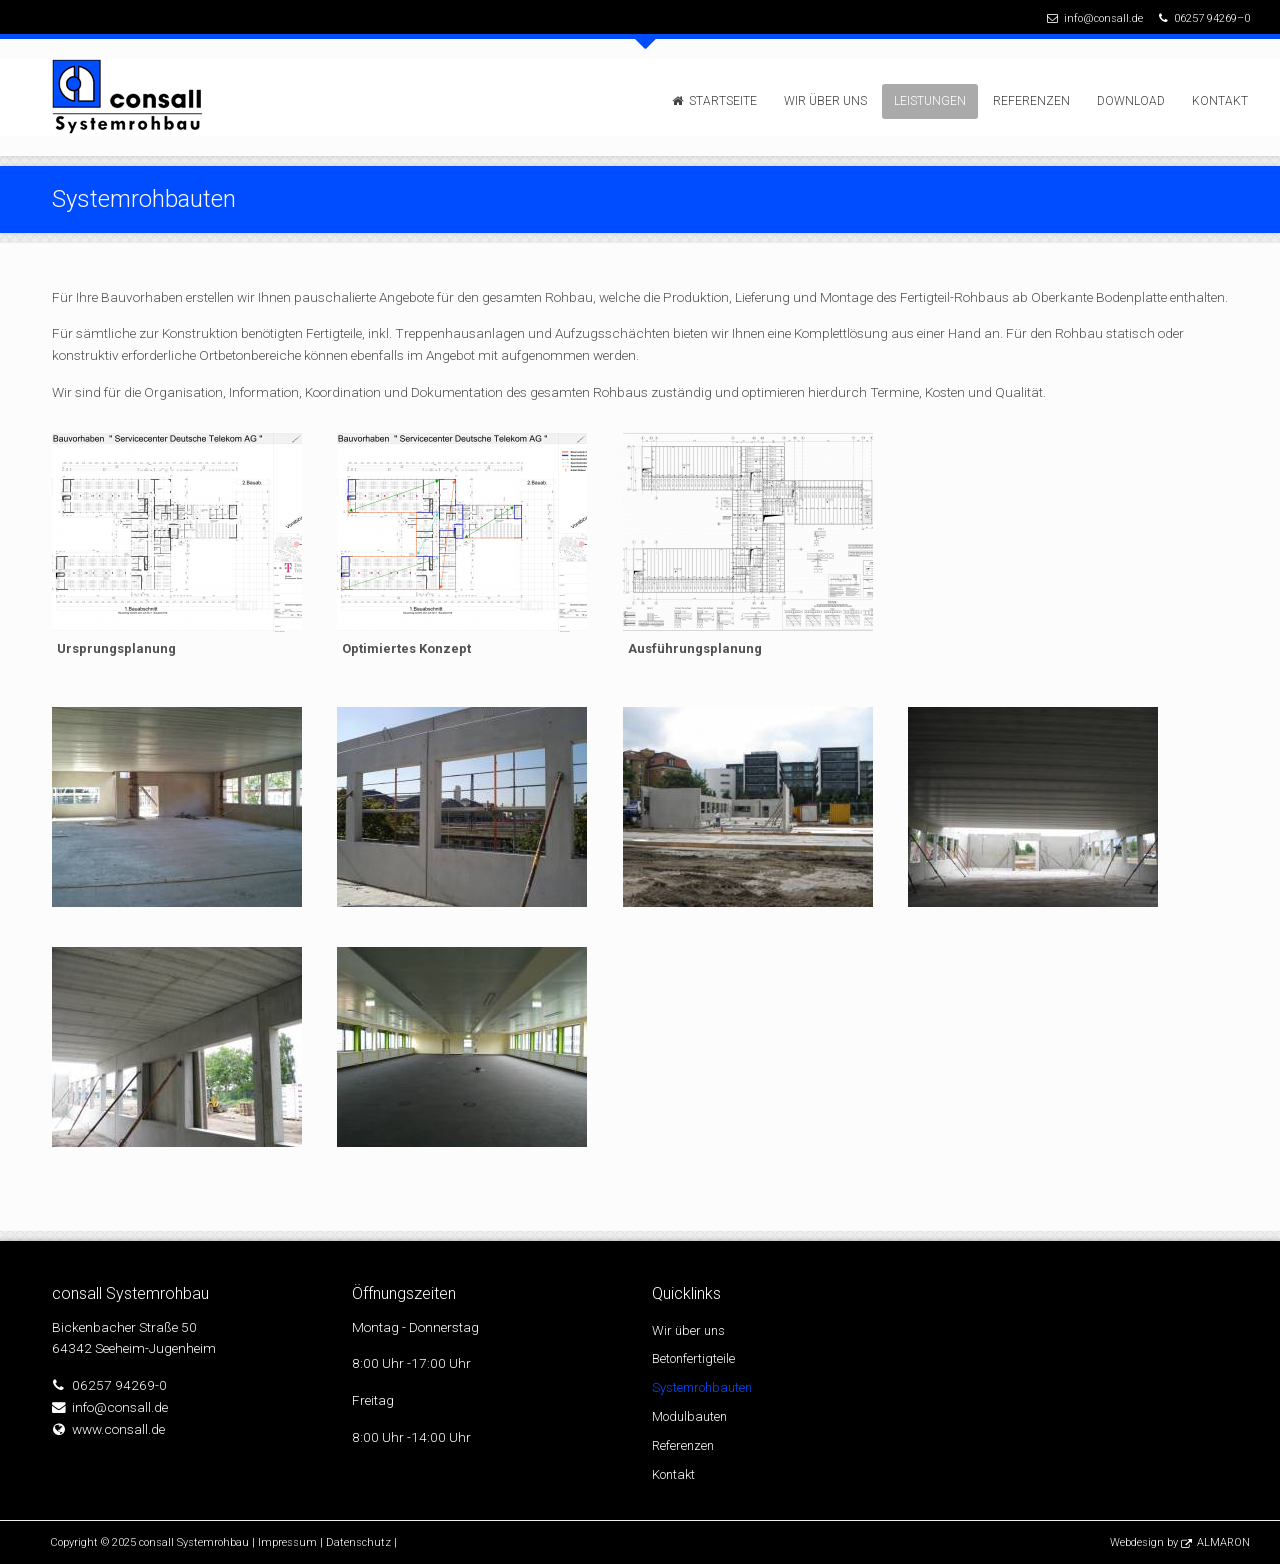 Image resolution: width=1280 pixels, height=1564 pixels. I want to click on info@consall.de, so click(1103, 18).